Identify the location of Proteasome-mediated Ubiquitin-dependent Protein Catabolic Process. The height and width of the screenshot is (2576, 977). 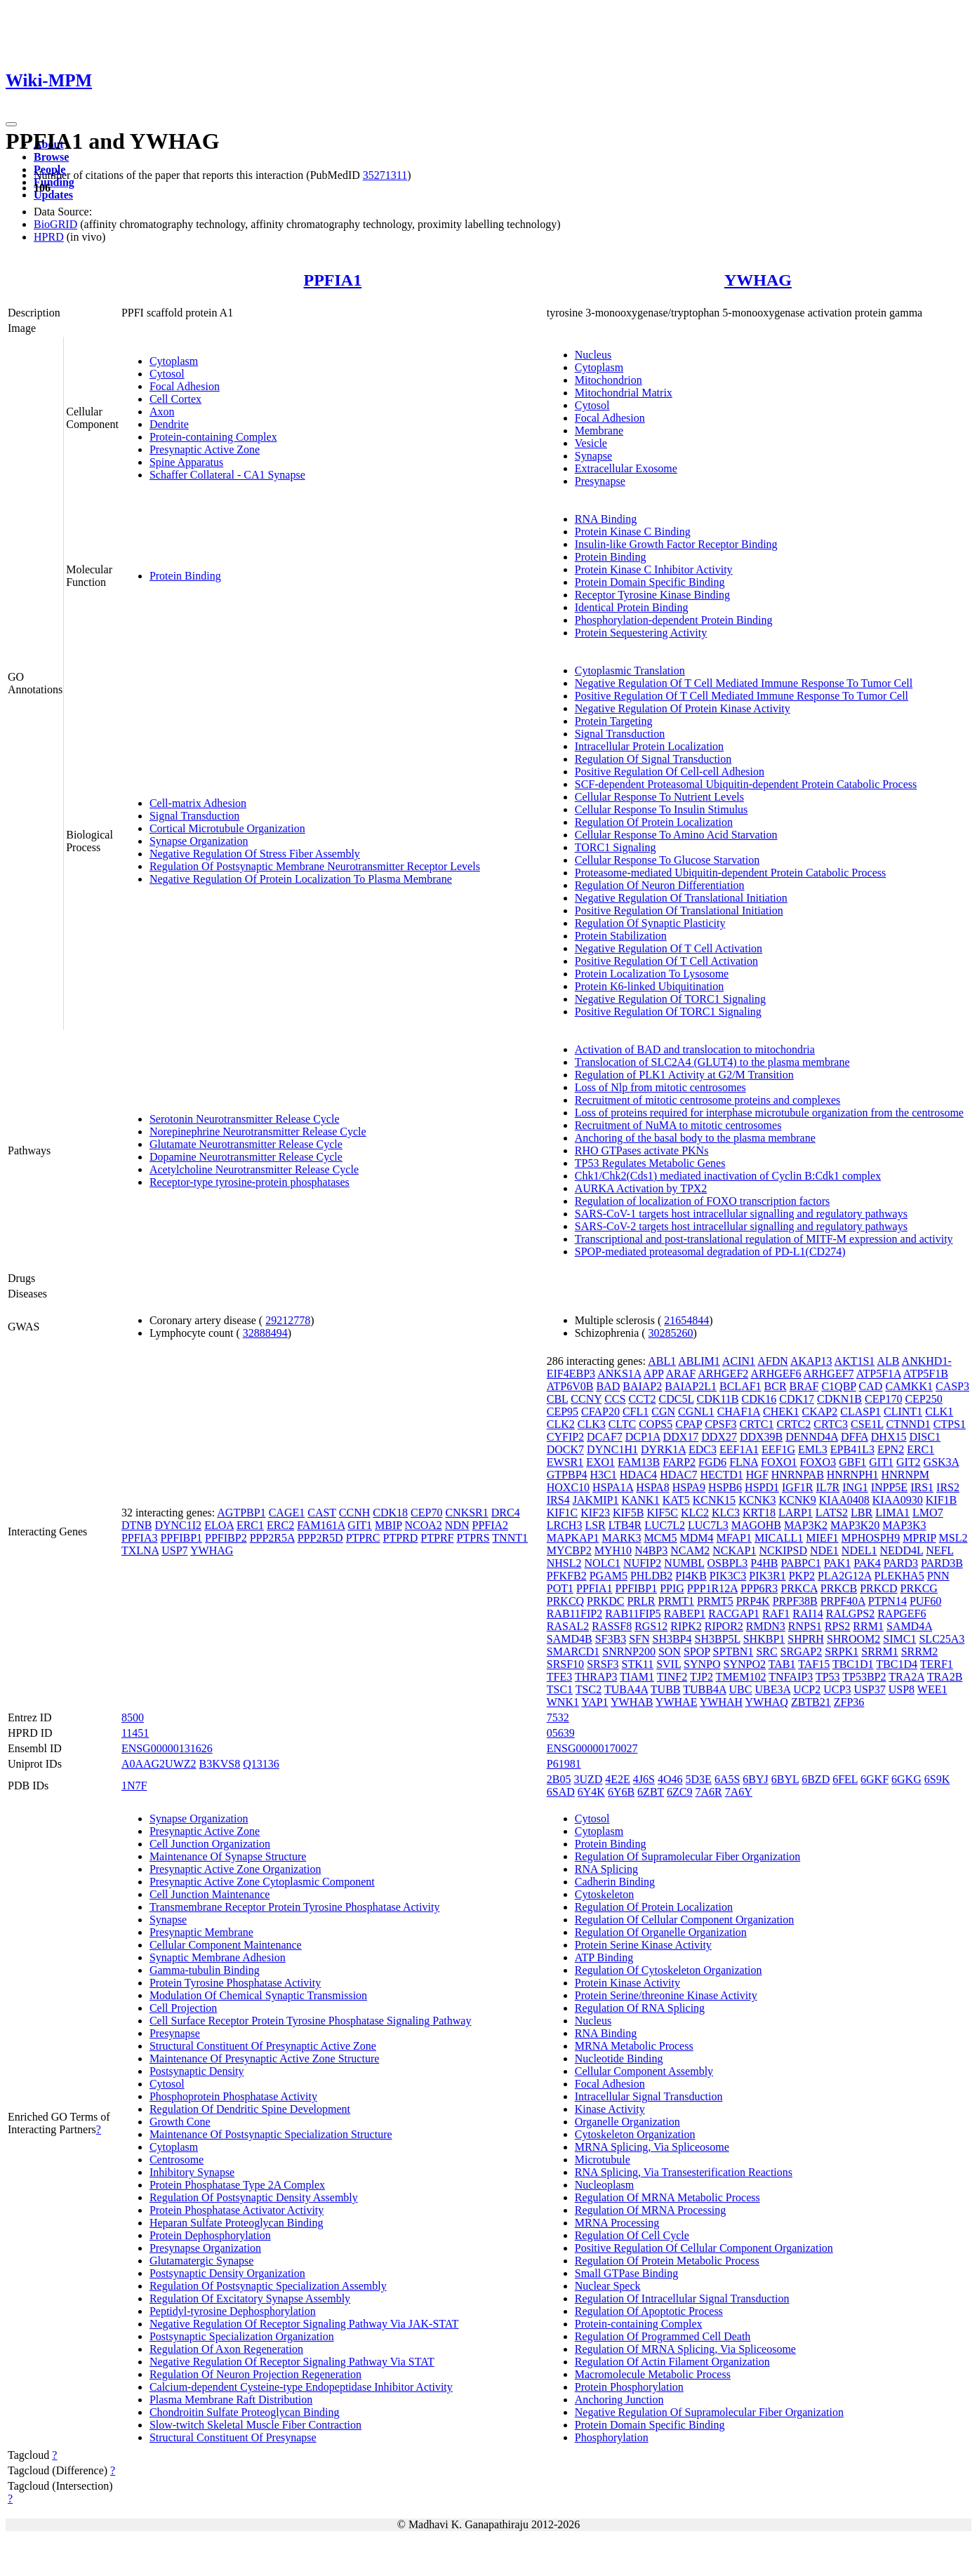
(730, 873).